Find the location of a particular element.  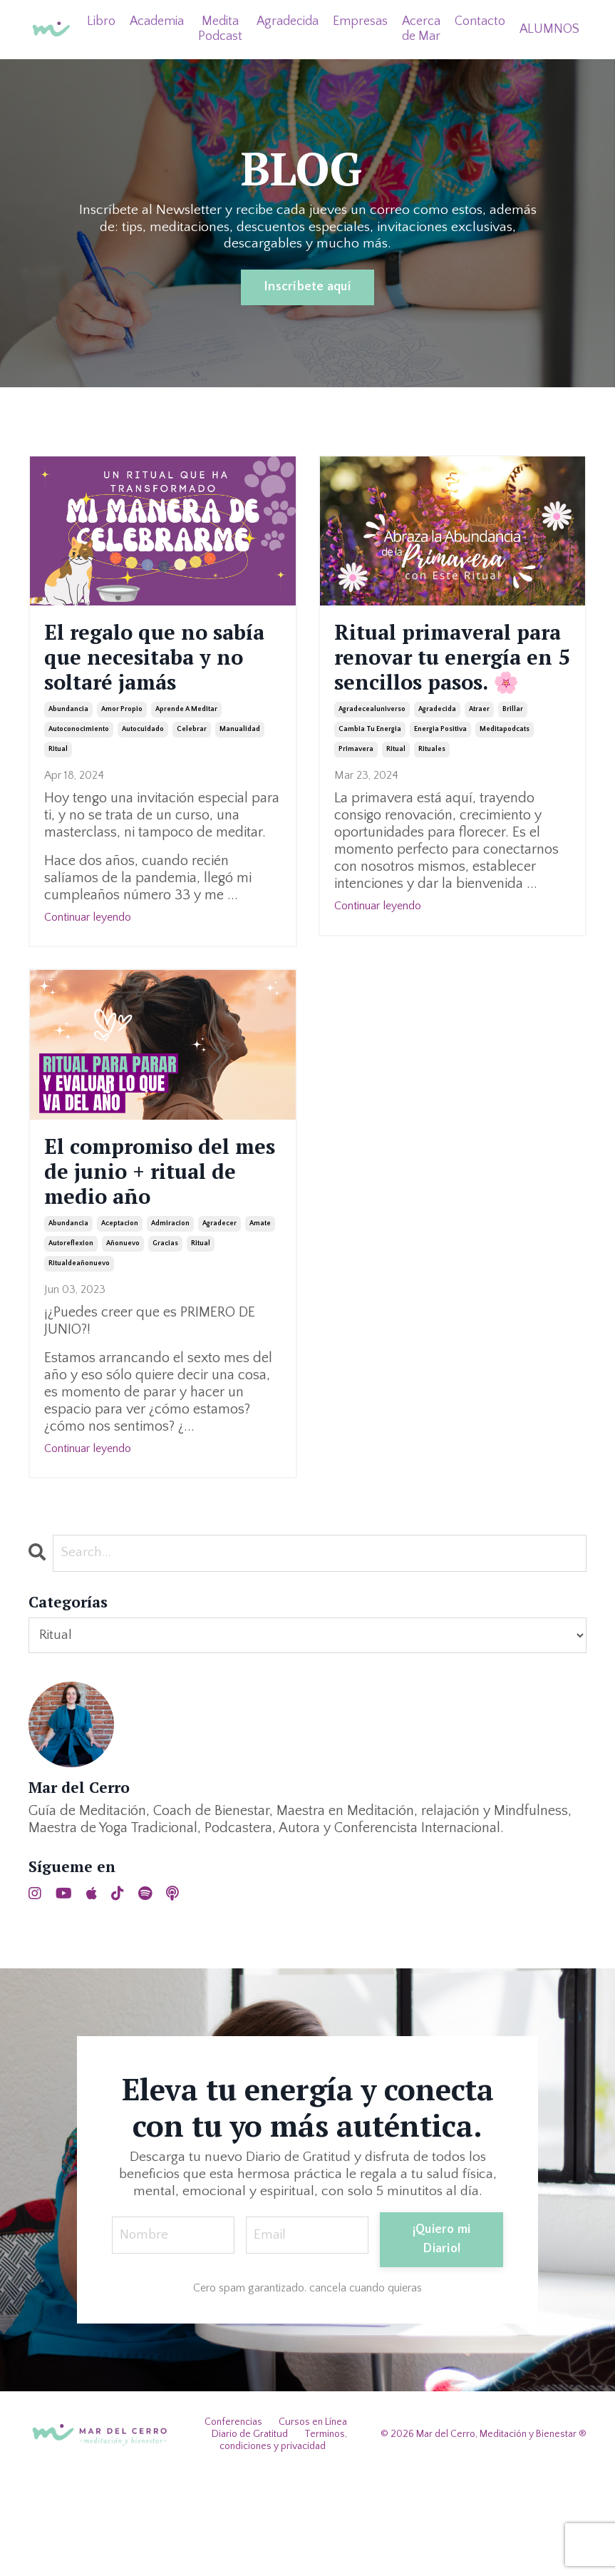

Acerca de Mar is located at coordinates (420, 29).